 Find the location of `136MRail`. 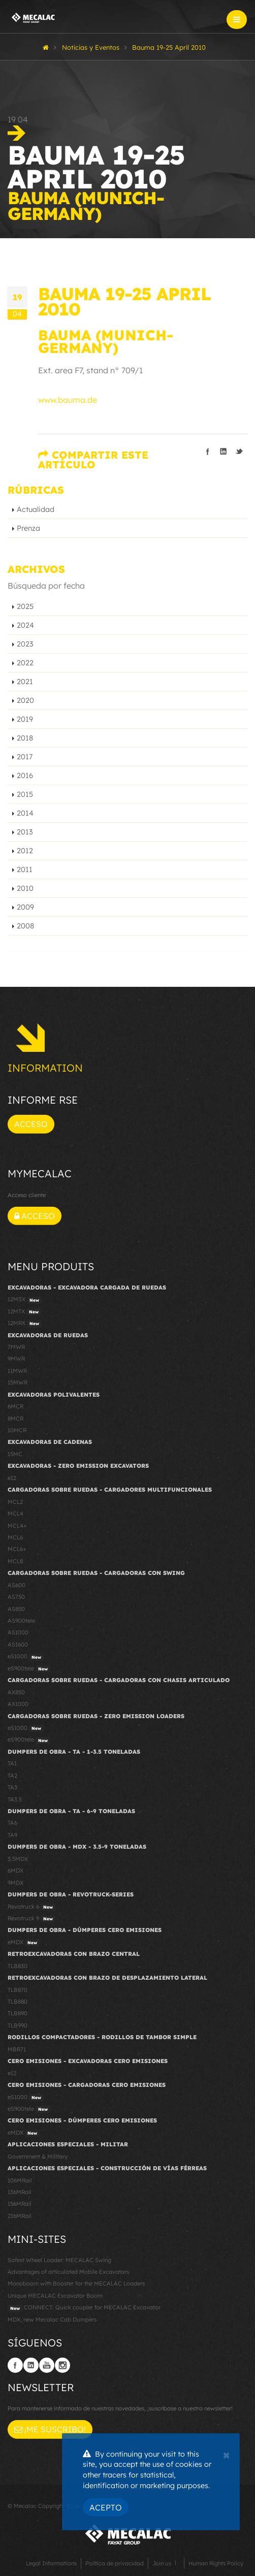

136MRail is located at coordinates (19, 2192).